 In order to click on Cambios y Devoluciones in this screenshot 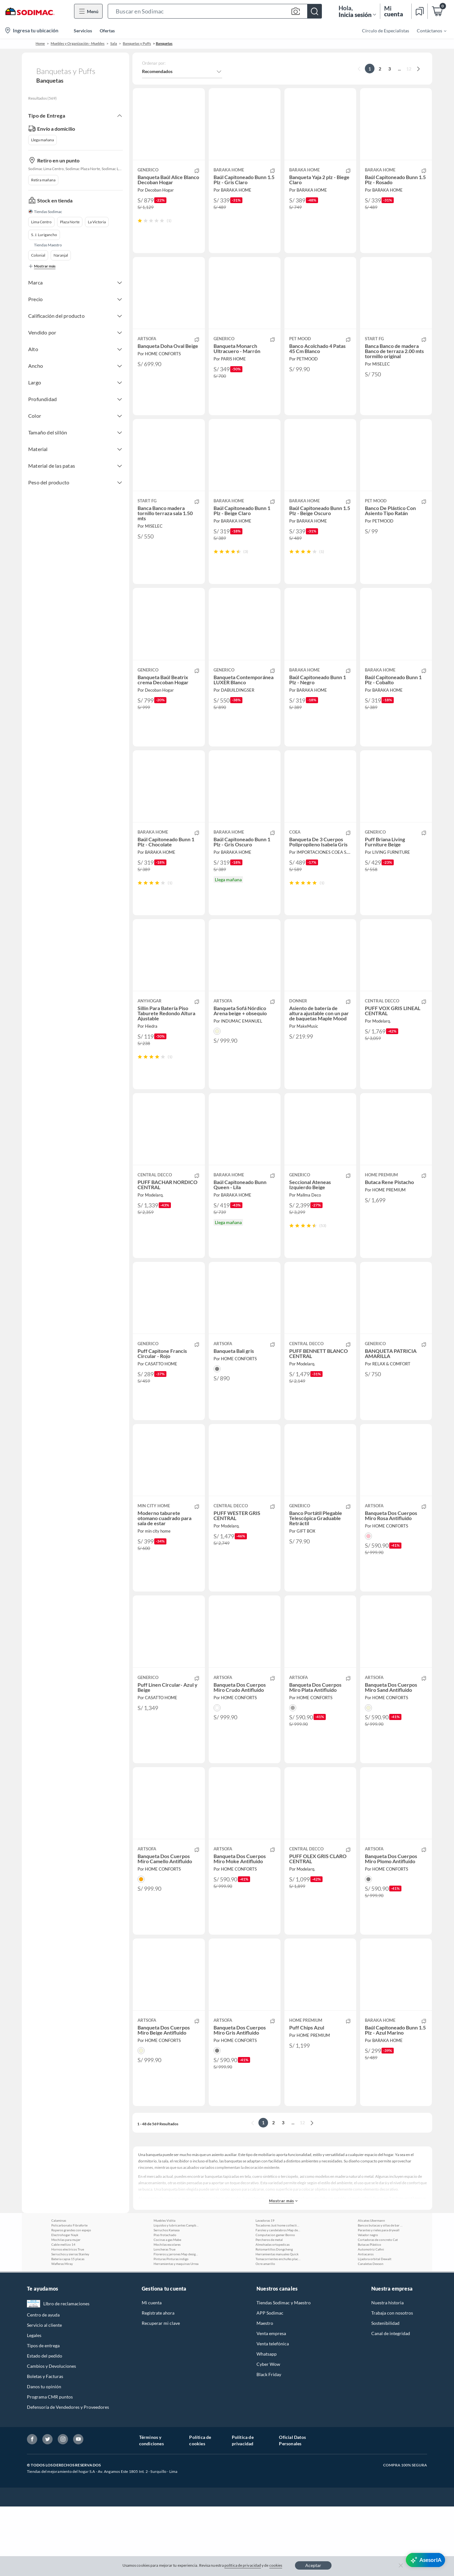, I will do `click(51, 2435)`.